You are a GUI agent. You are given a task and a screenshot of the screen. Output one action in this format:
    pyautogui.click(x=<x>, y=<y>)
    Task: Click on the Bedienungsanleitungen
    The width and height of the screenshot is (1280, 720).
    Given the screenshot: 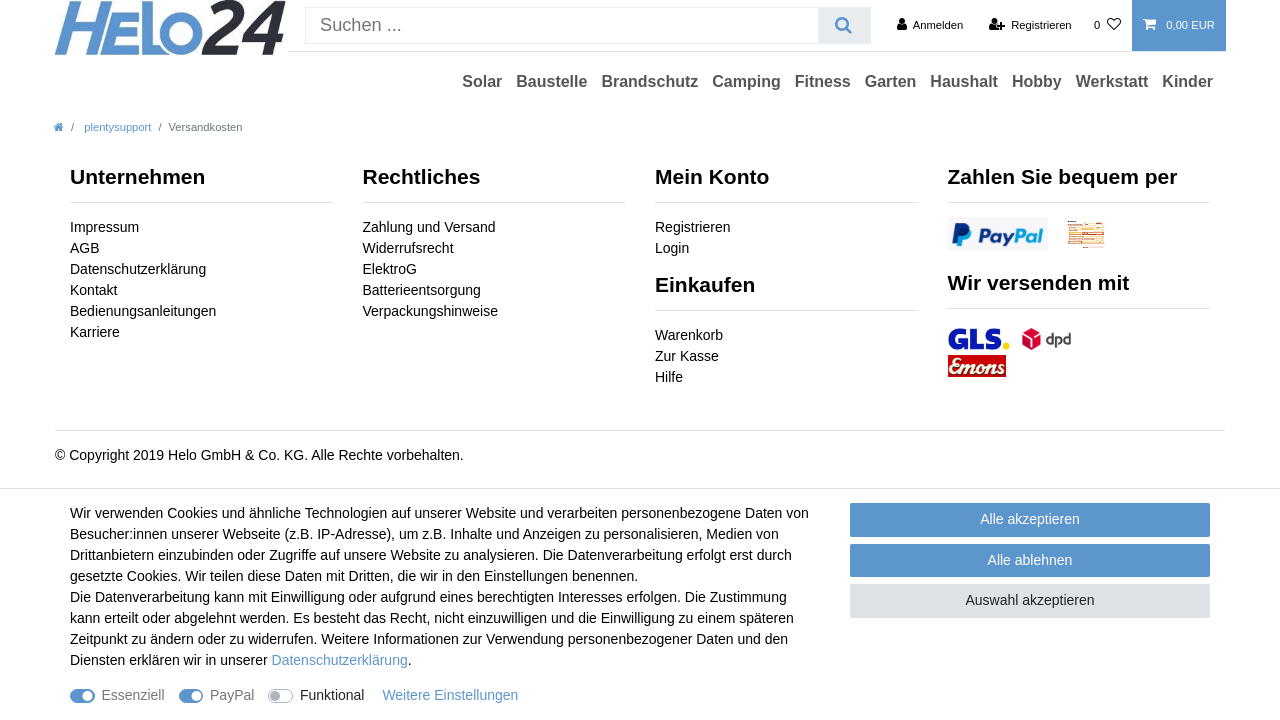 What is the action you would take?
    pyautogui.click(x=143, y=311)
    